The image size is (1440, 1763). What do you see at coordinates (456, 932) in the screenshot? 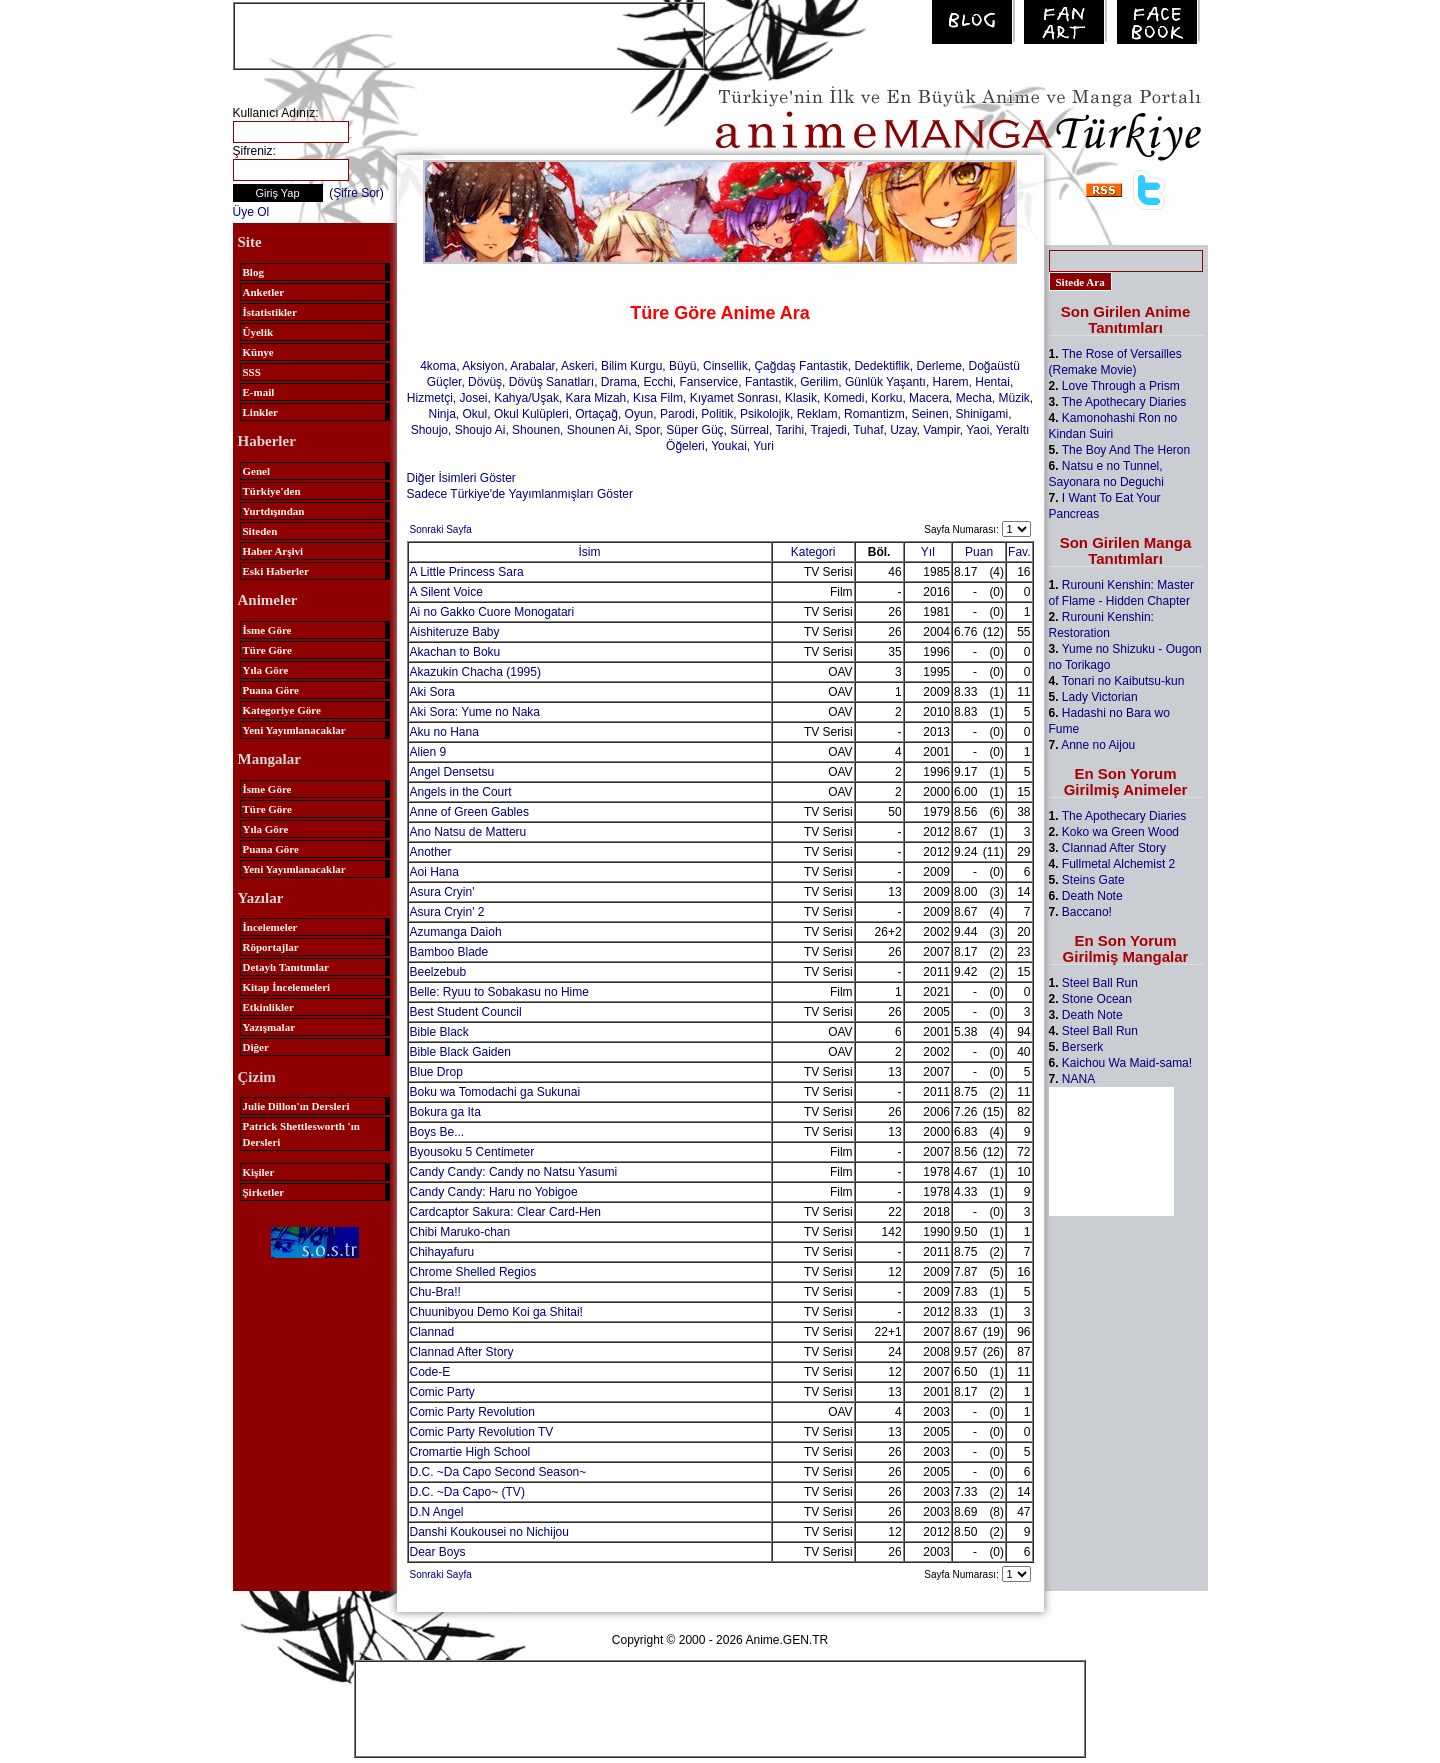
I see `Azumanga Daioh` at bounding box center [456, 932].